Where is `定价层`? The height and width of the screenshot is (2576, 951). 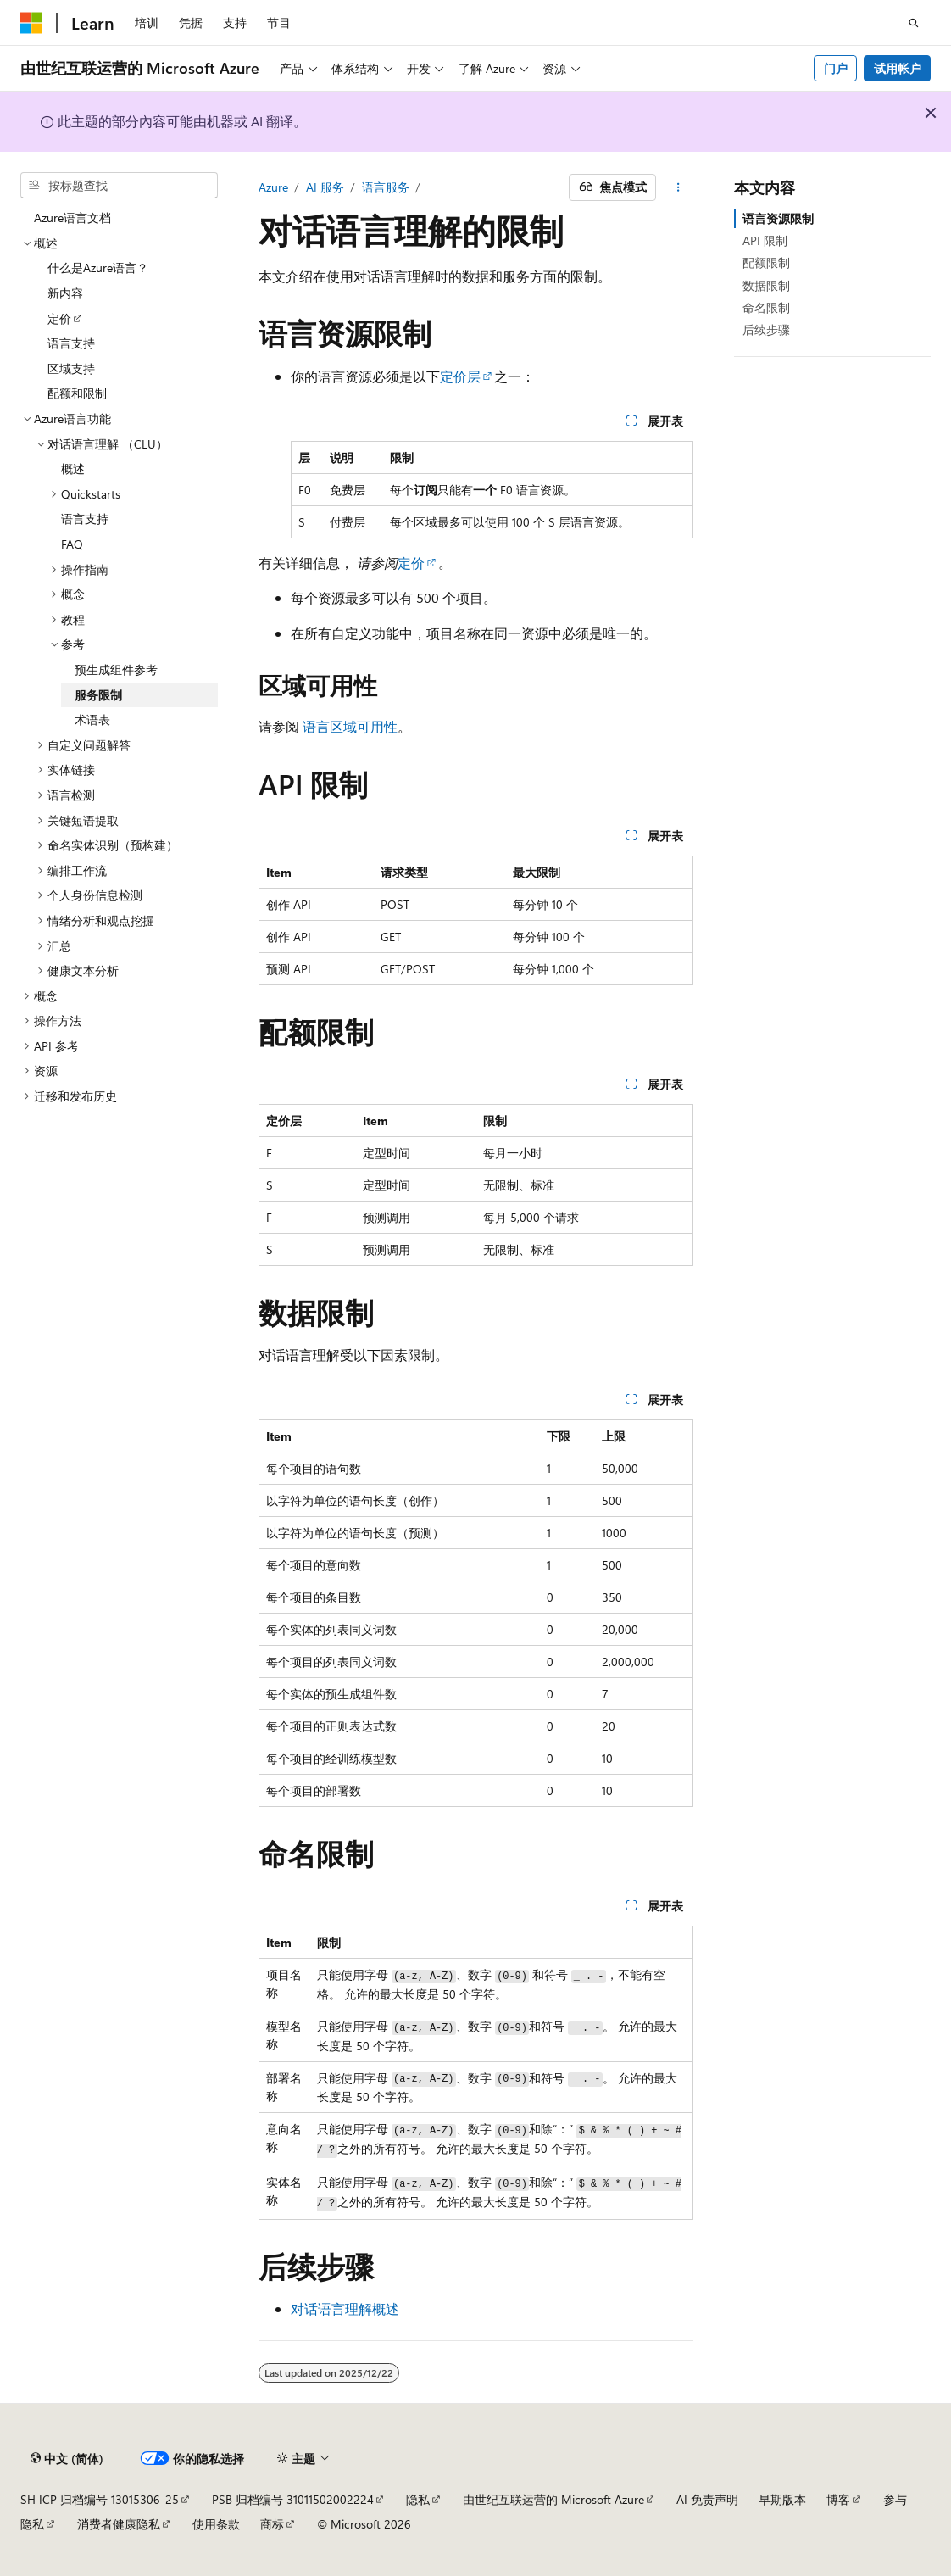
定价层 is located at coordinates (460, 376).